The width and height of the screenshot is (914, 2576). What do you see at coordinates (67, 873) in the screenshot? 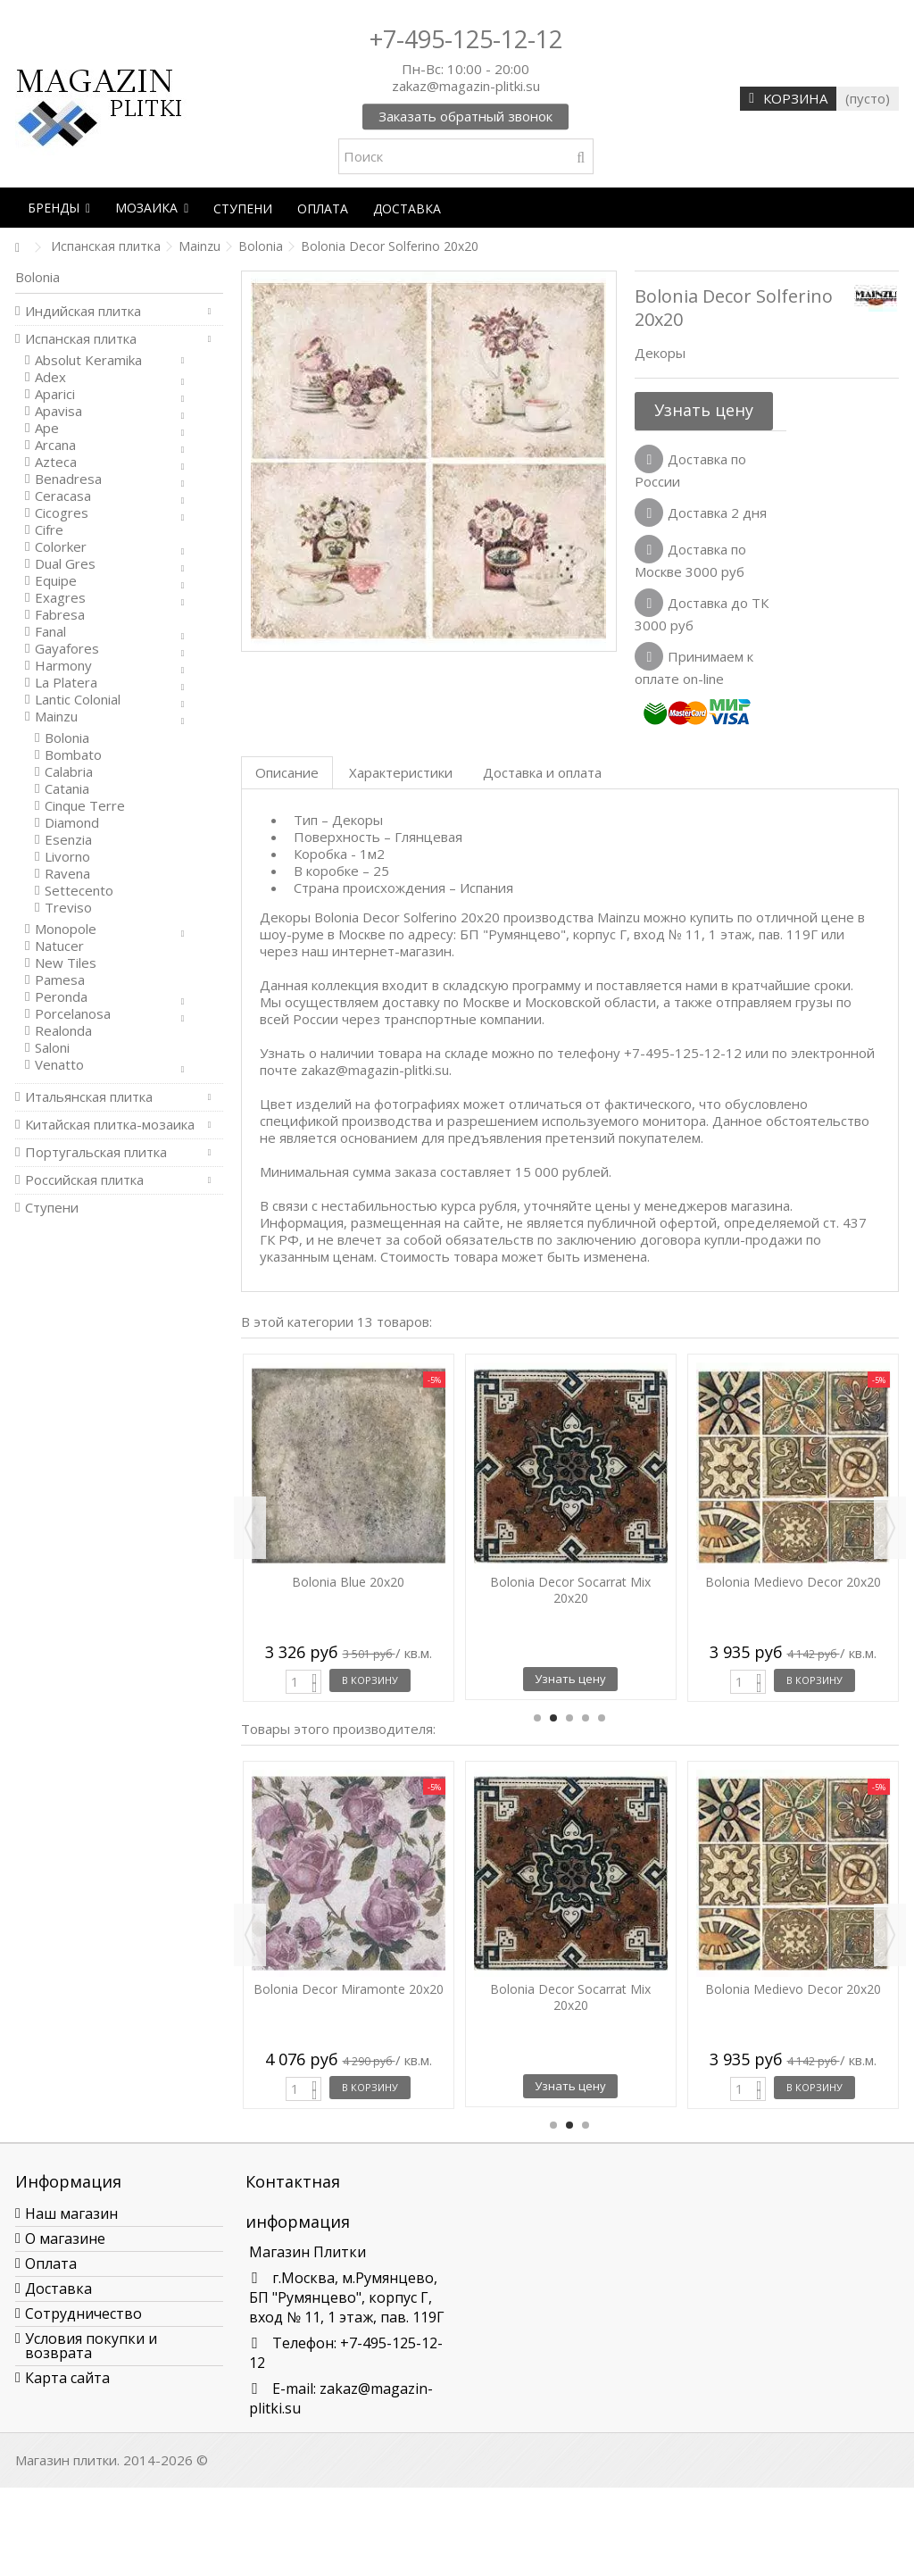
I see `Ravena` at bounding box center [67, 873].